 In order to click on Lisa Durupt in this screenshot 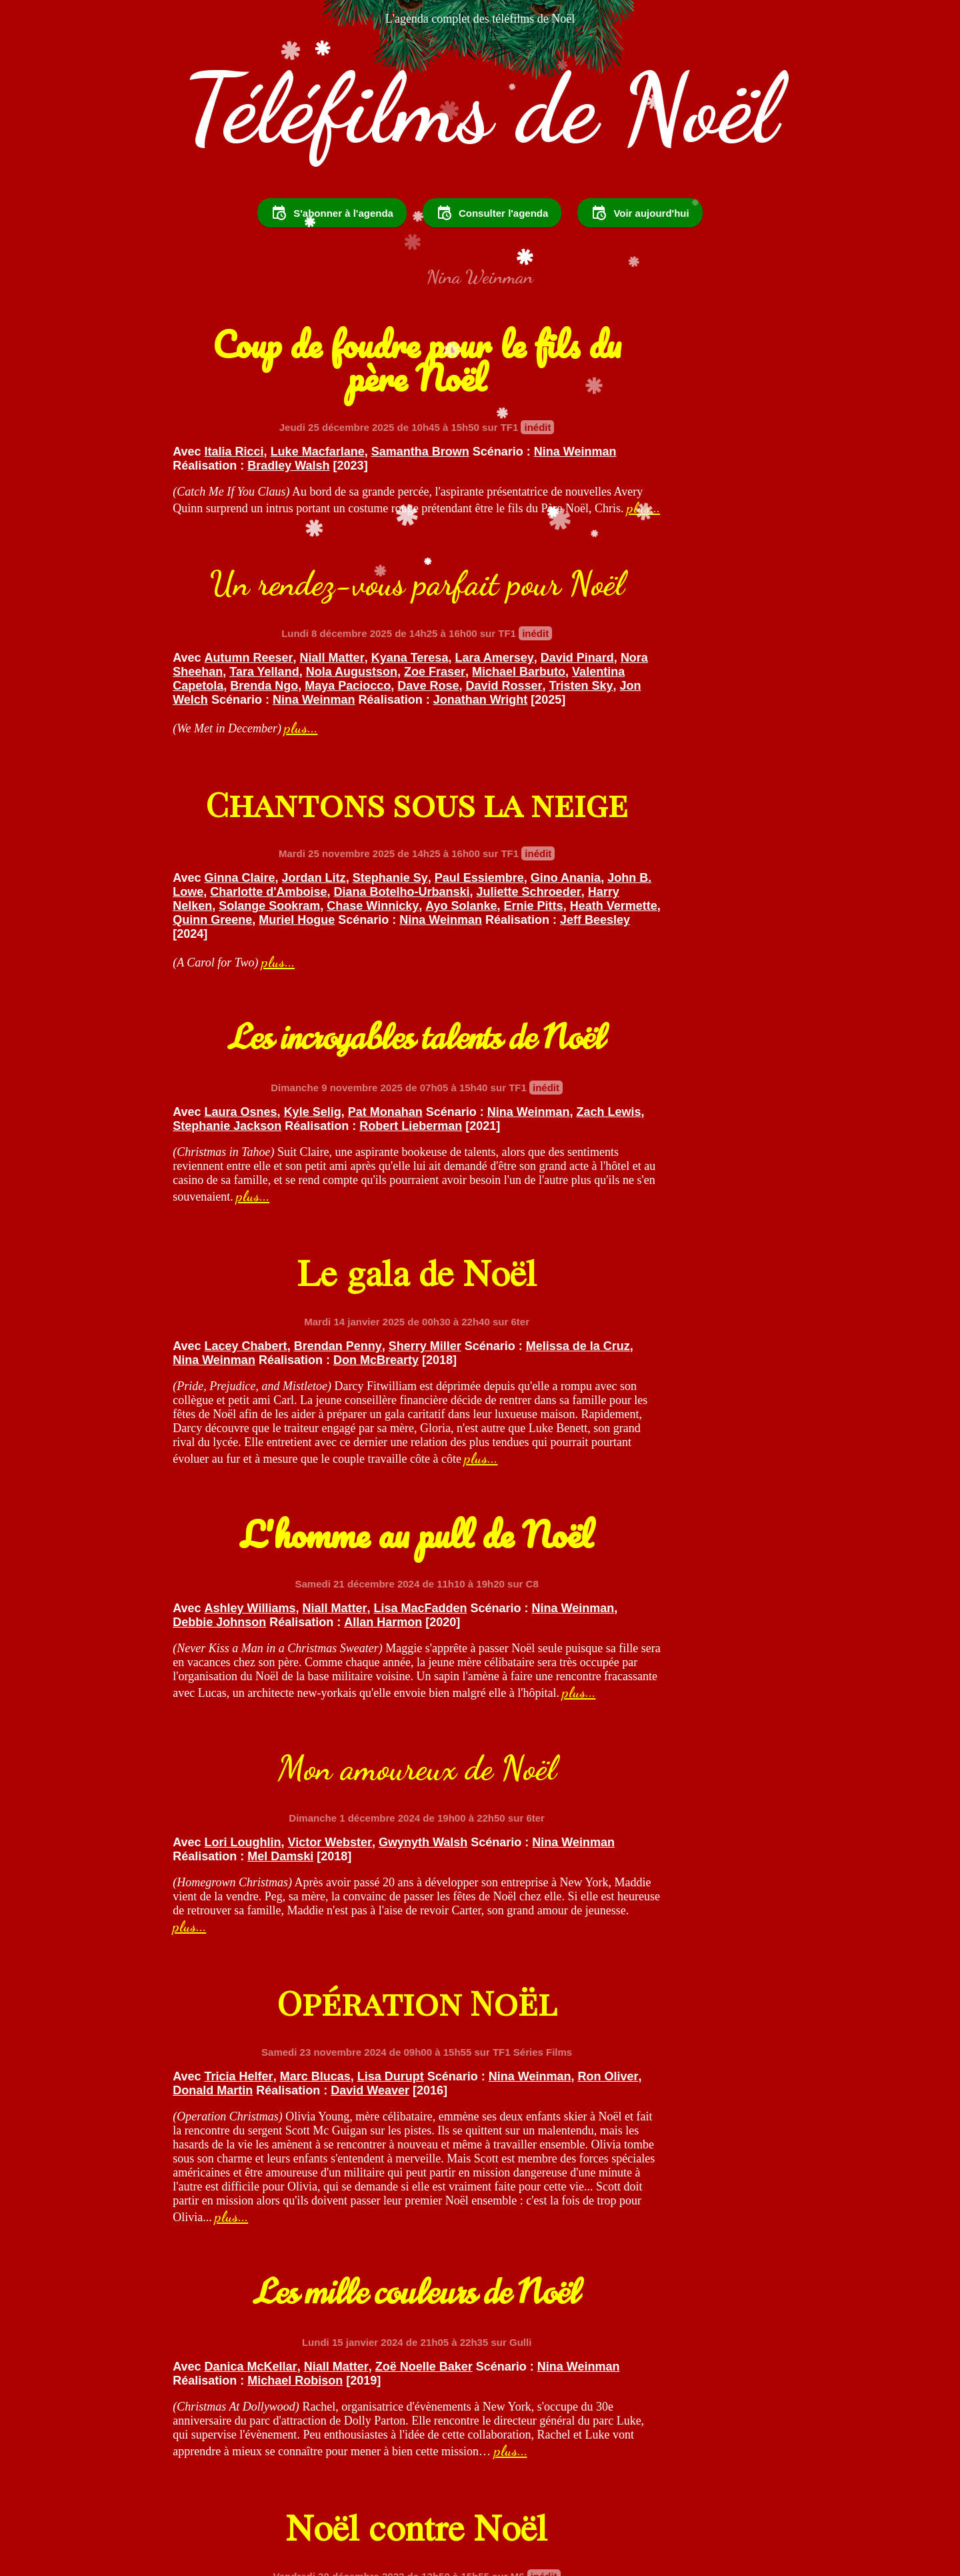, I will do `click(710, 1434)`.